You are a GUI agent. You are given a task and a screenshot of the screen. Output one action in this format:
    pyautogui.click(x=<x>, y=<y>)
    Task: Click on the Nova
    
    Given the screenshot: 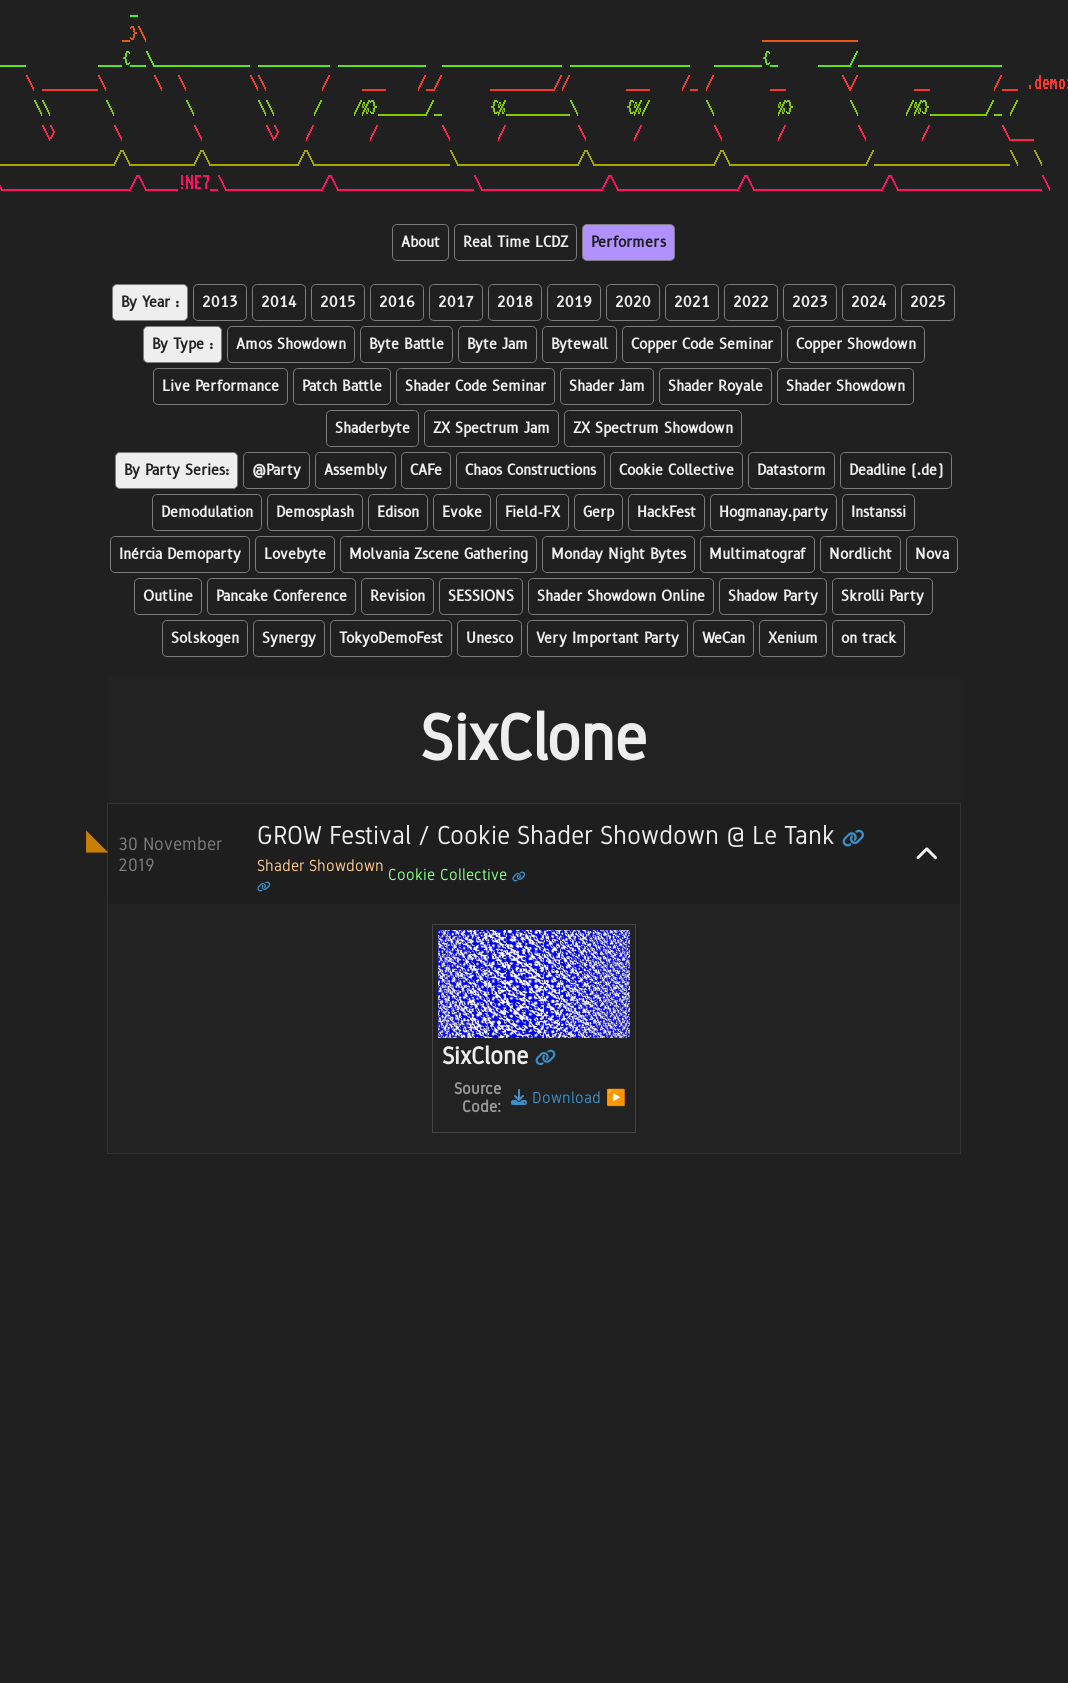 What is the action you would take?
    pyautogui.click(x=932, y=554)
    